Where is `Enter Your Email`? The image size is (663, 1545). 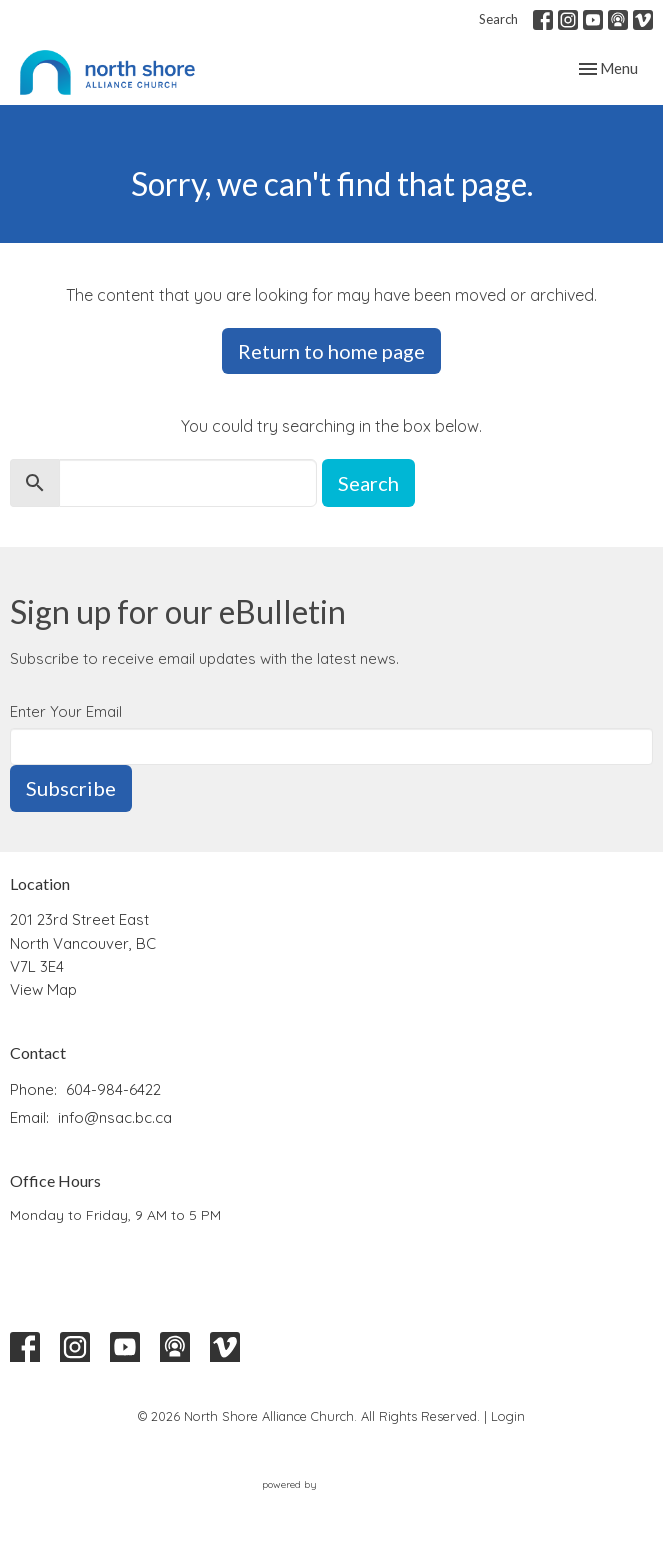
Enter Your Email is located at coordinates (66, 711).